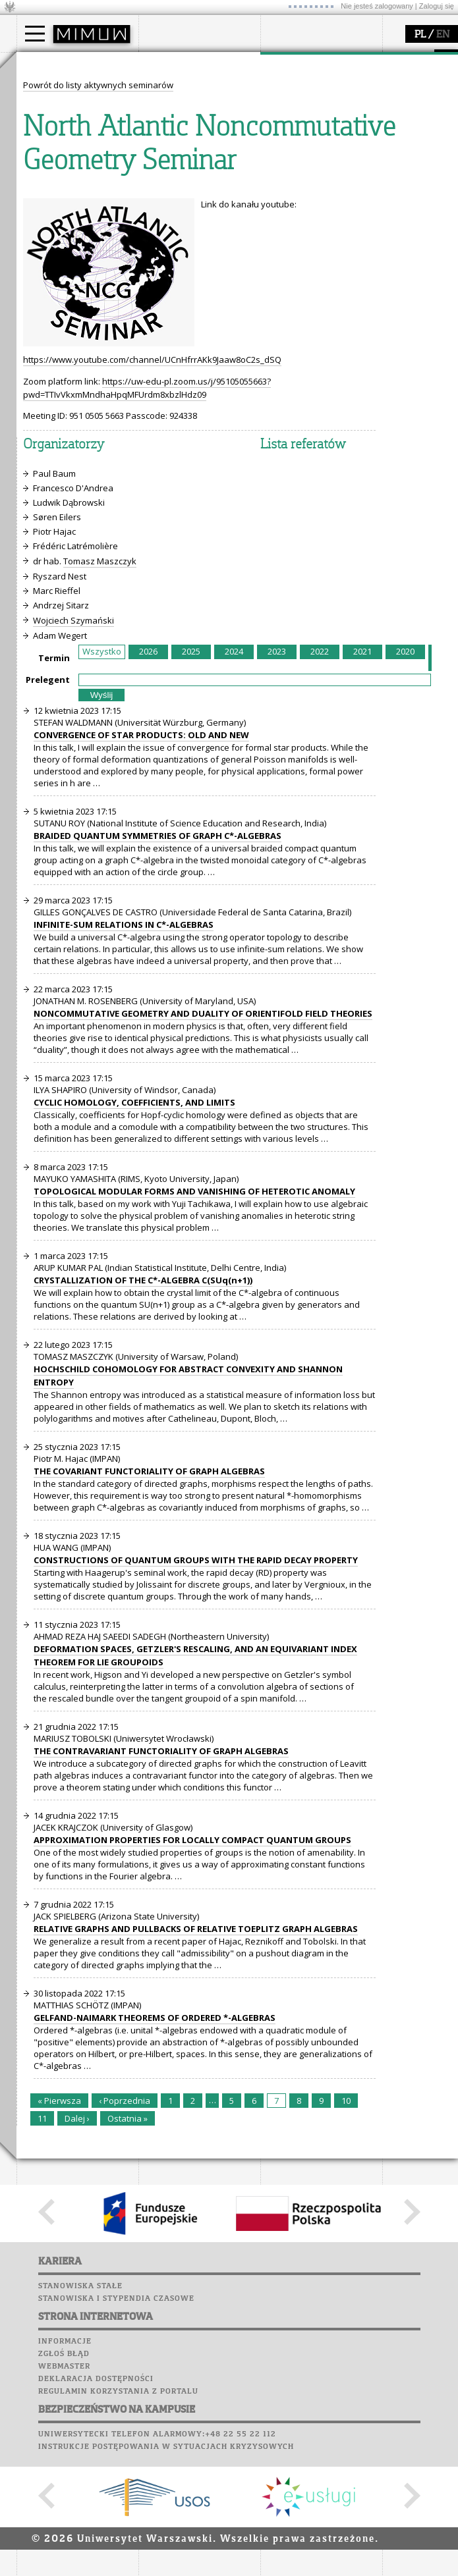 The height and width of the screenshot is (2576, 458). Describe the element at coordinates (124, 2344) in the screenshot. I see `‹ Poprzednia` at that location.